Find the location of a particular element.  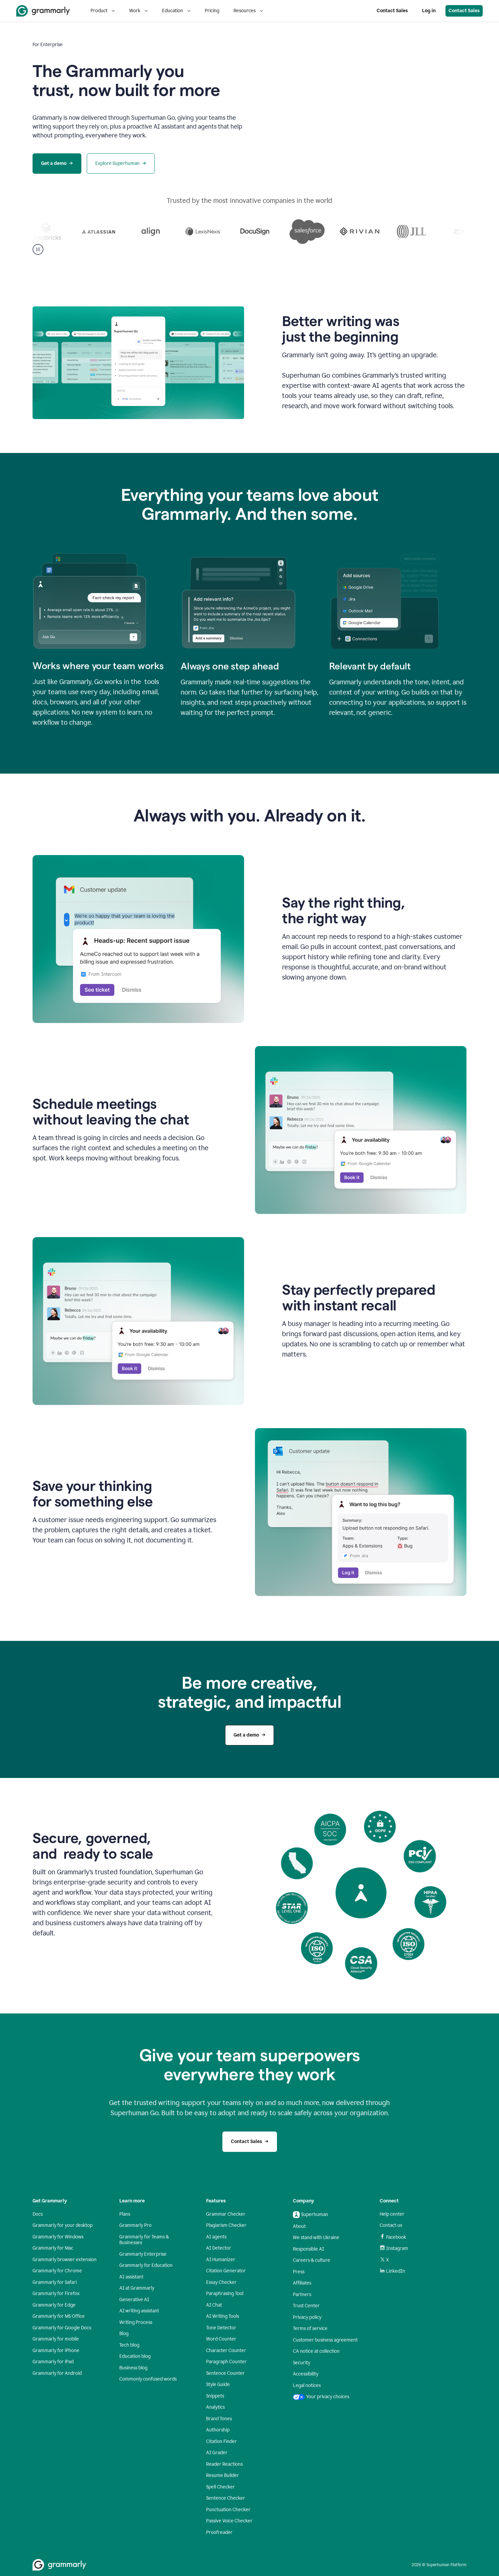

Sorry, your browser doesn't support embedded videos is located at coordinates (361, 106).